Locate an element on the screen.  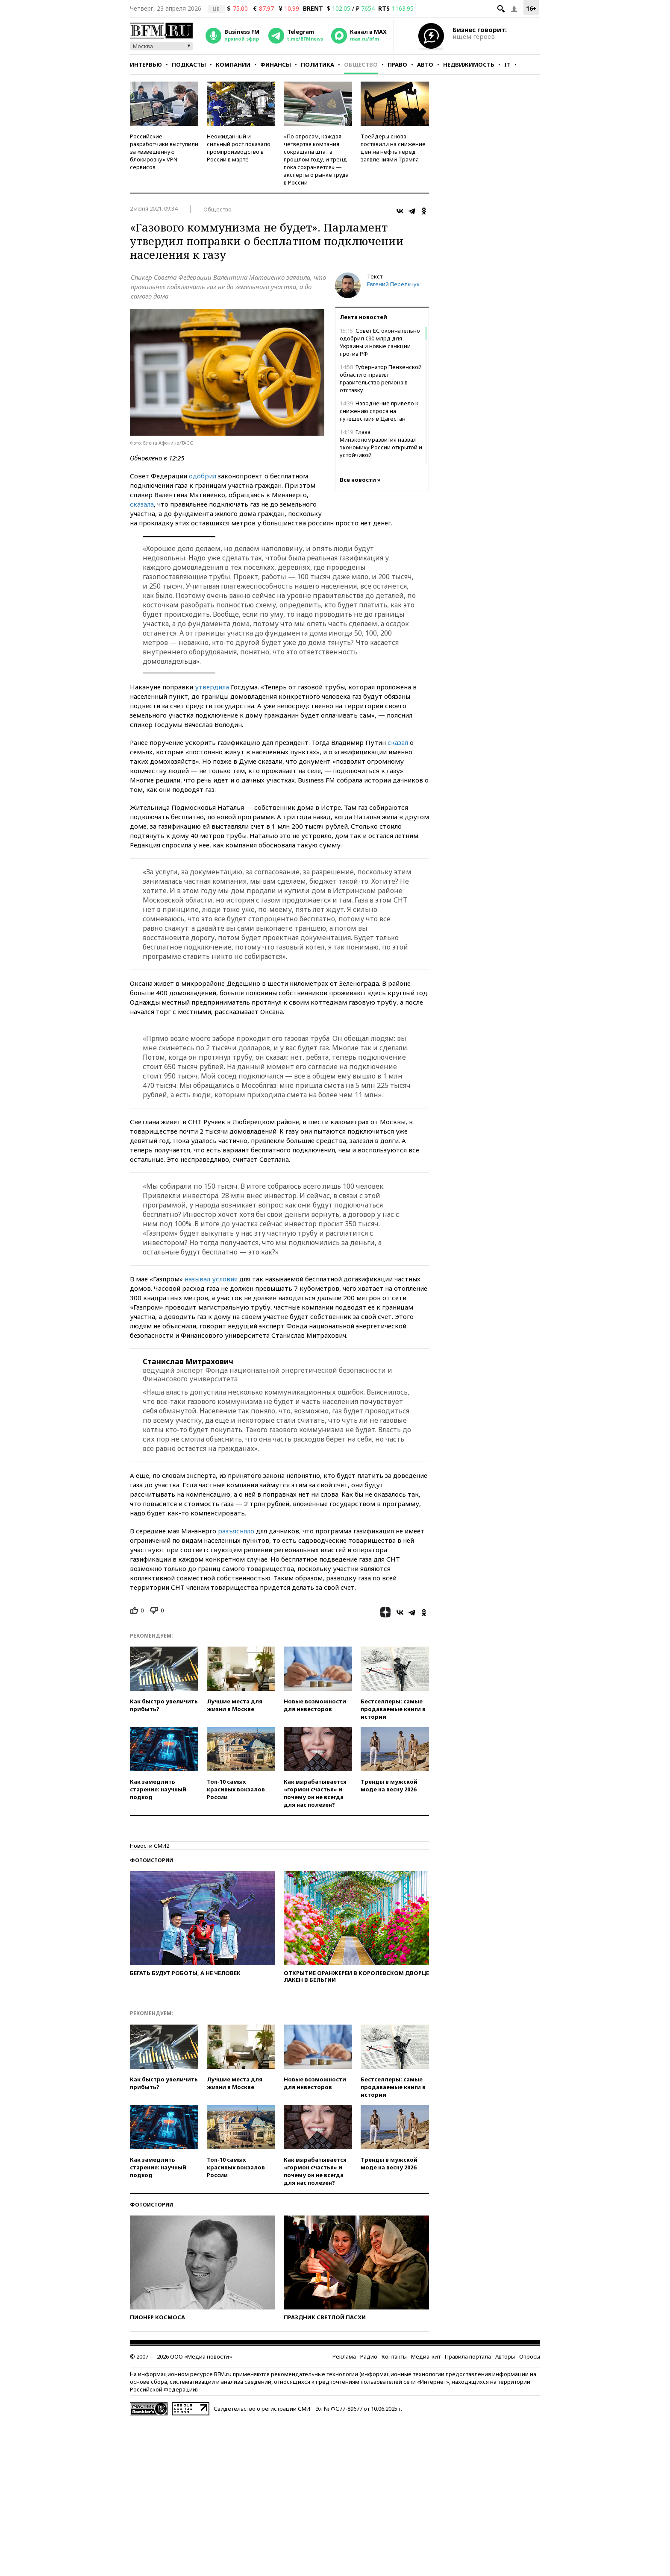
утвердила is located at coordinates (212, 687).